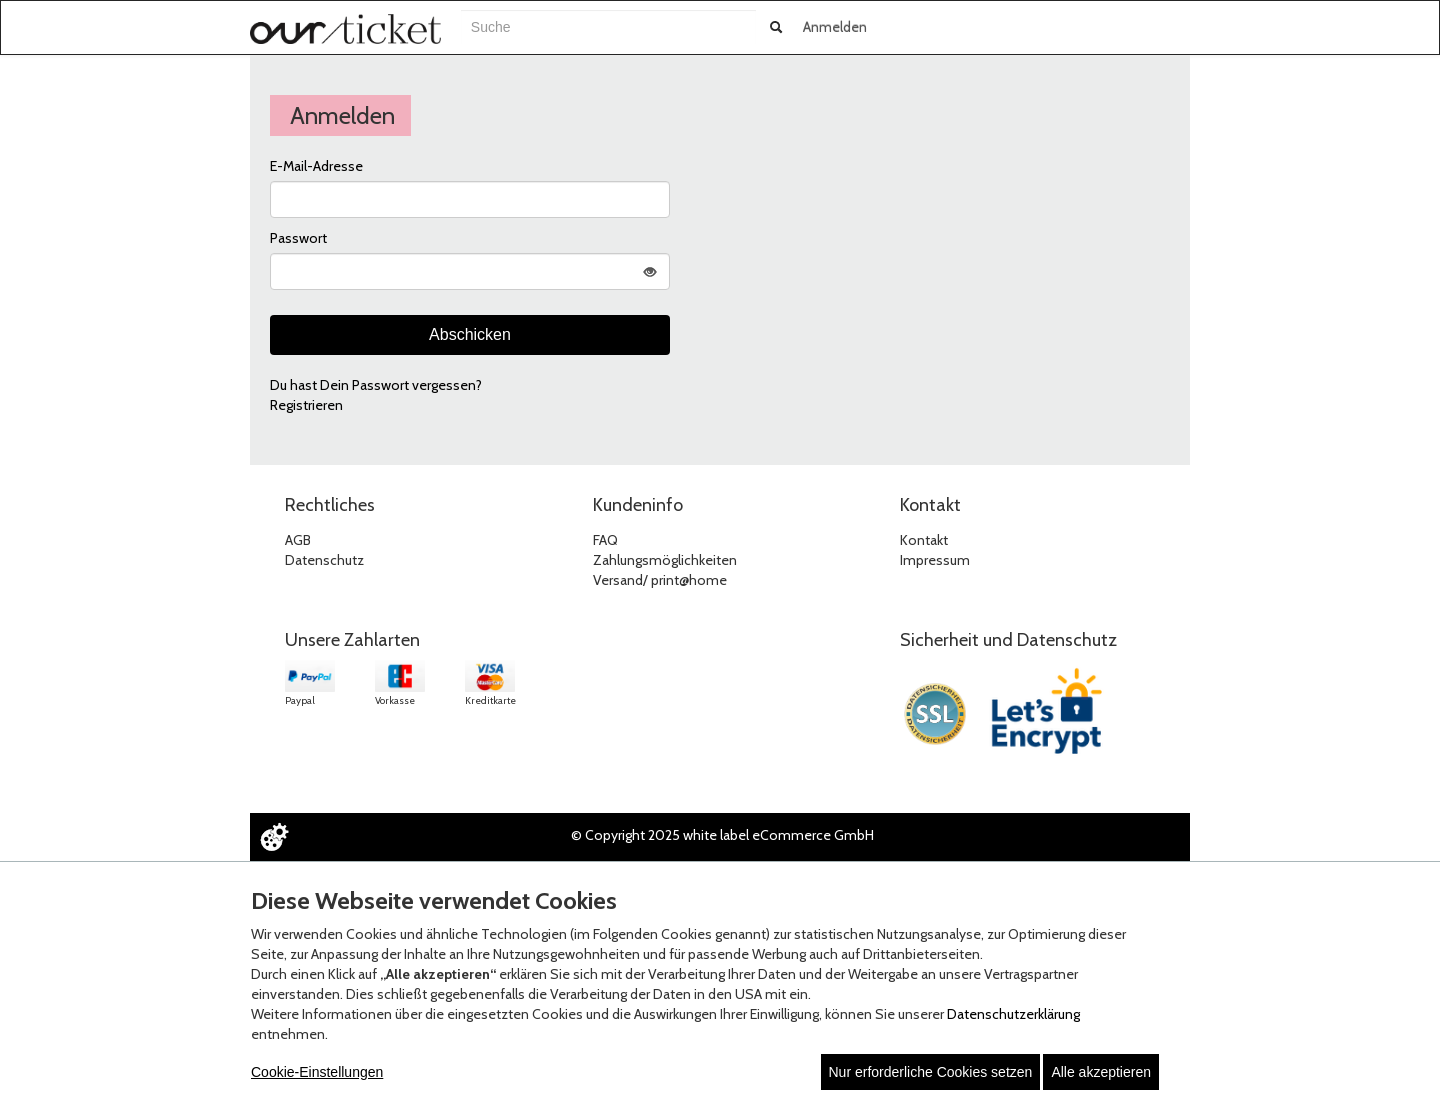 This screenshot has width=1440, height=1106. Describe the element at coordinates (470, 334) in the screenshot. I see `Abschicken` at that location.